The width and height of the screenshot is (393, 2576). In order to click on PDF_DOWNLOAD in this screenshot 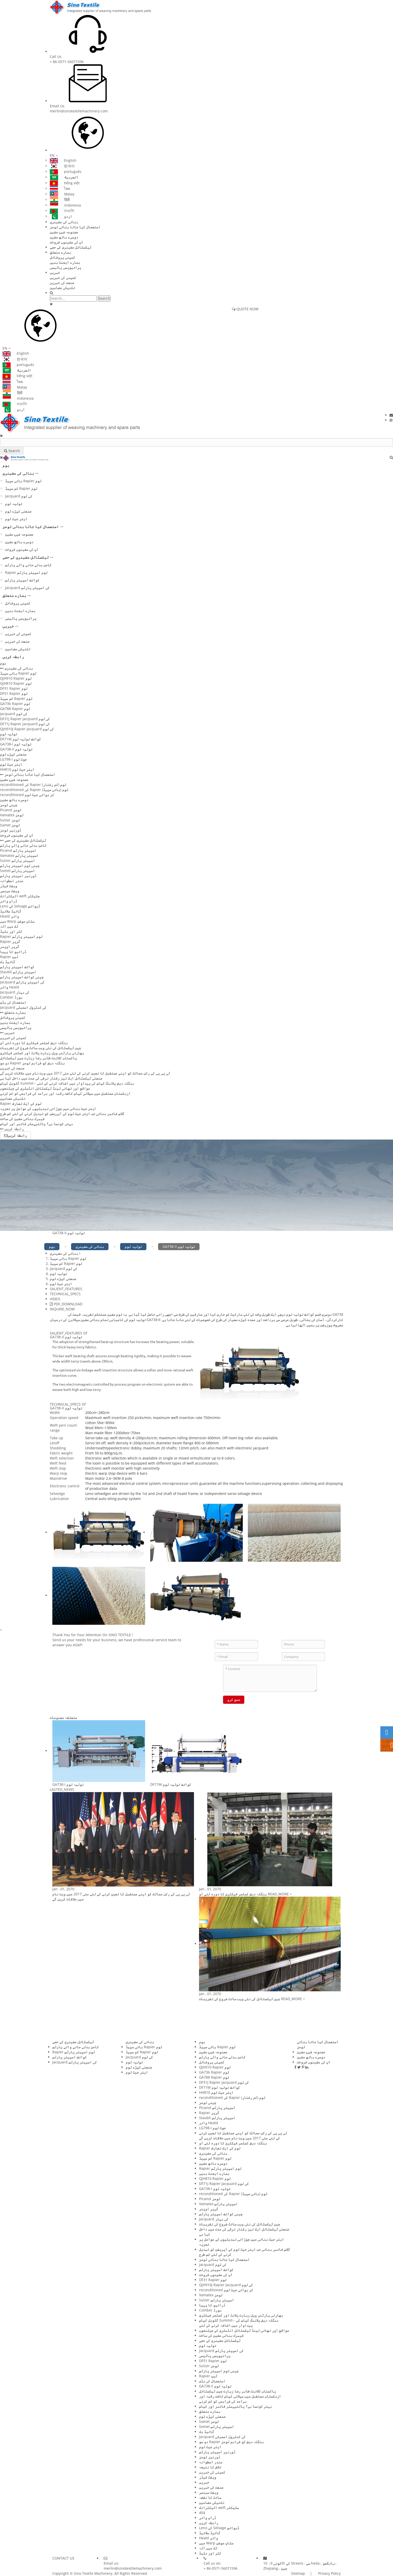, I will do `click(66, 1304)`.